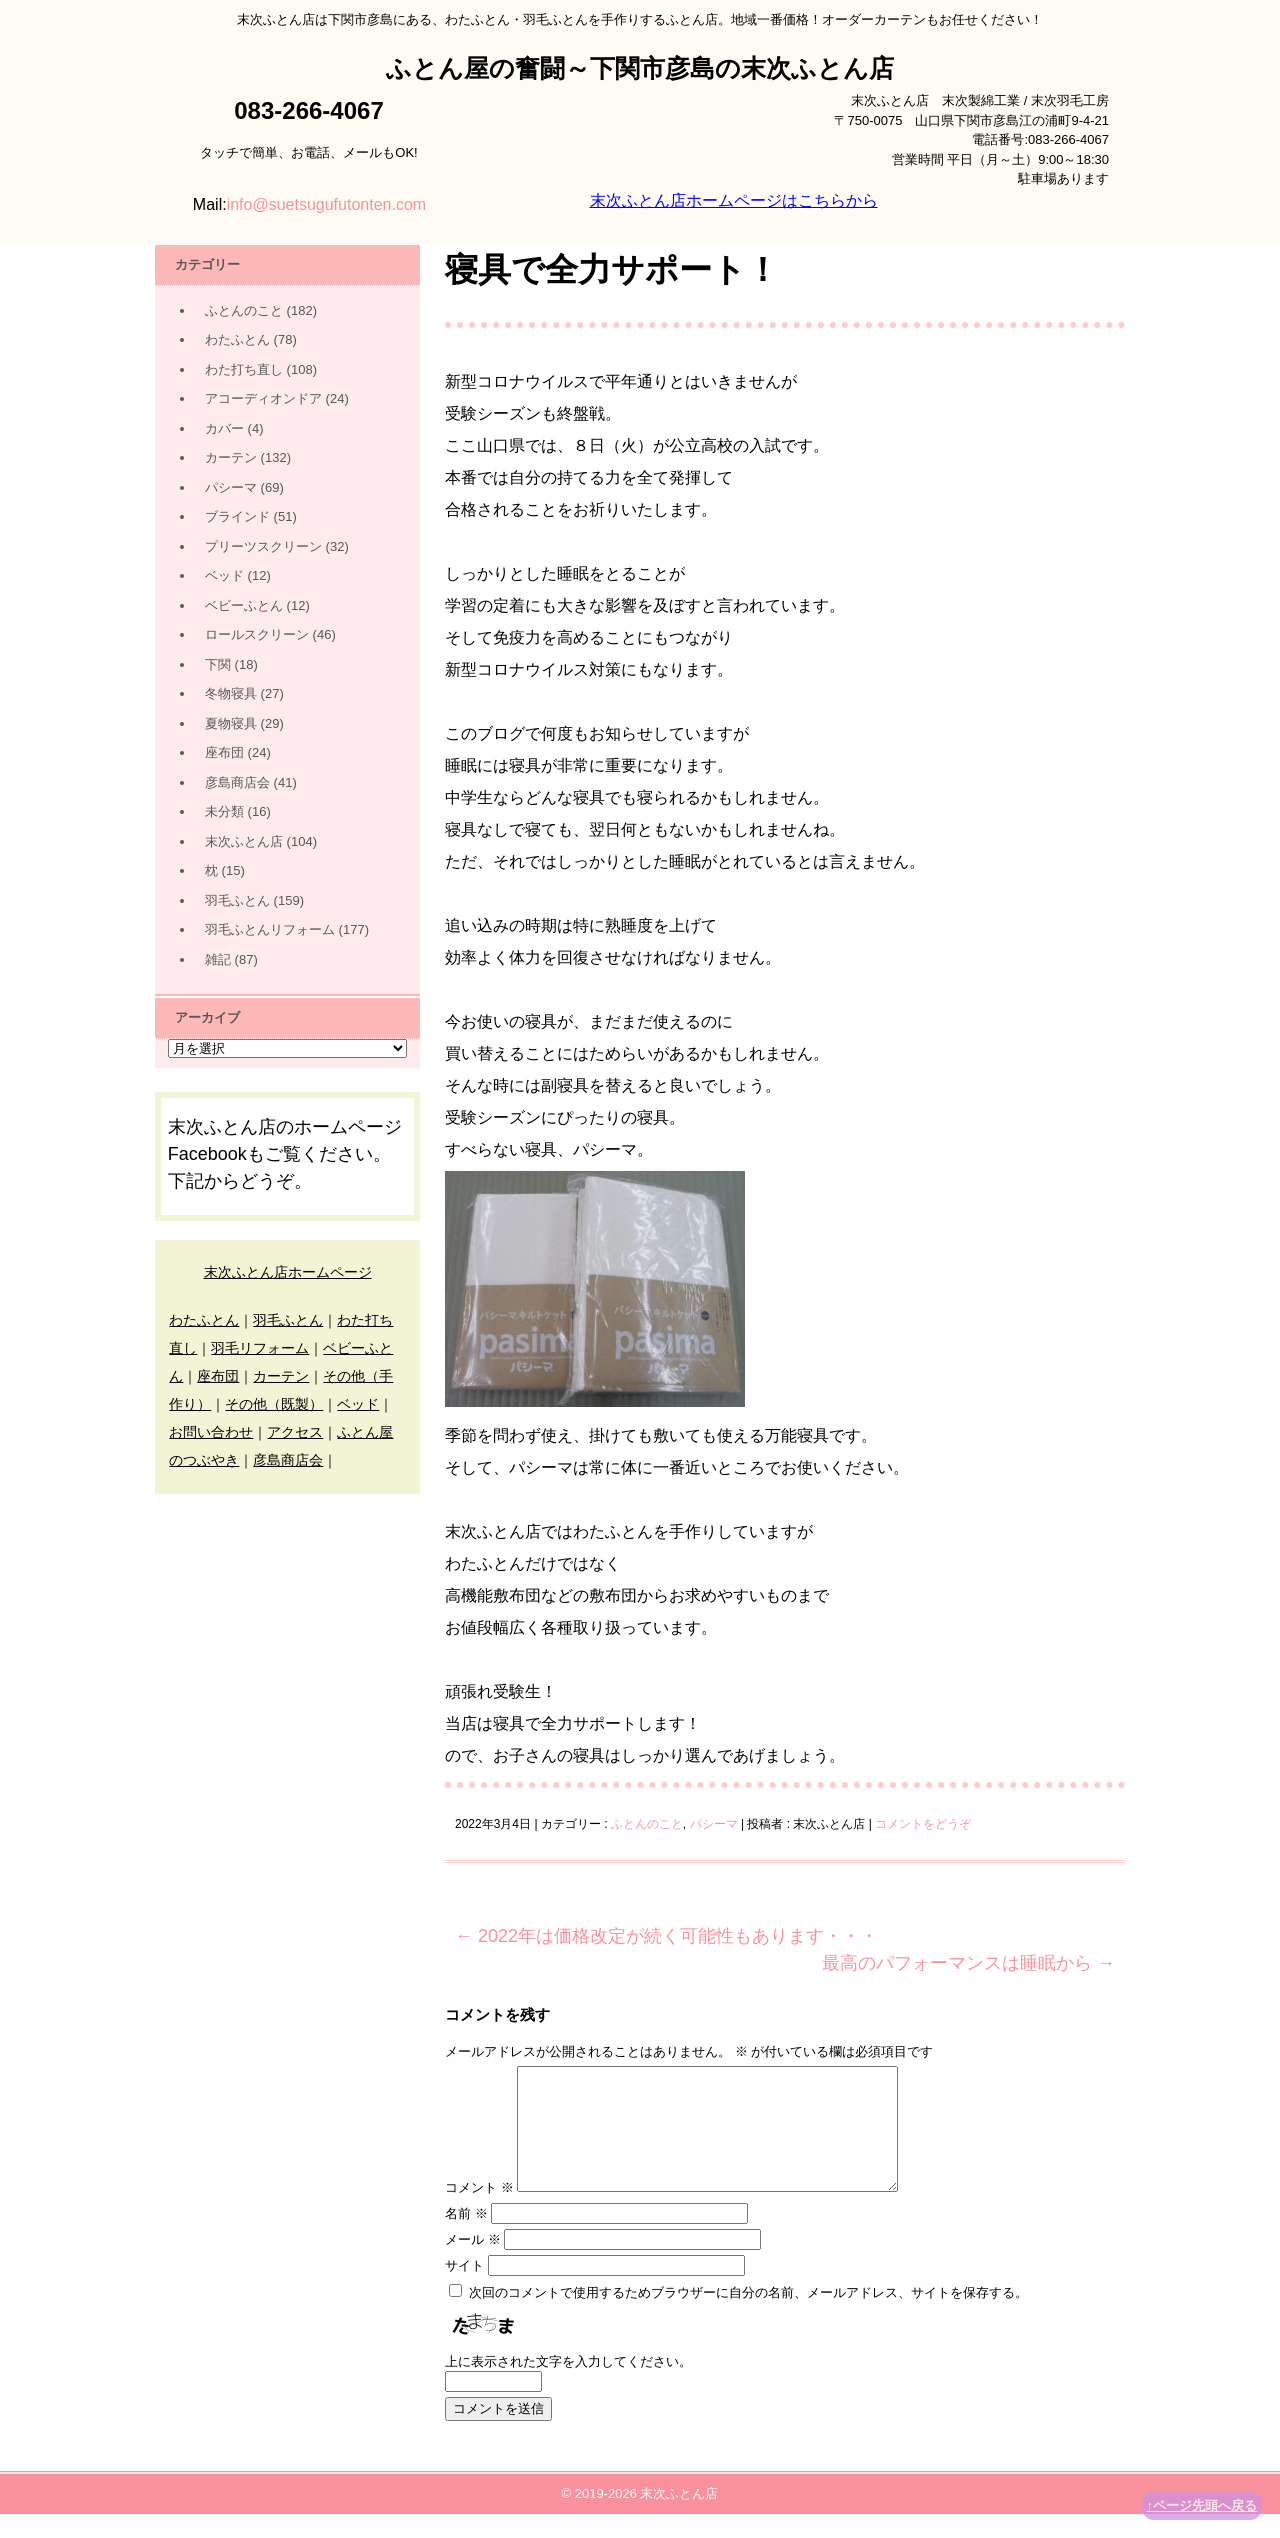 This screenshot has height=2538, width=1280. I want to click on 最高のパフォーマンスは睡眠から, so click(968, 1963).